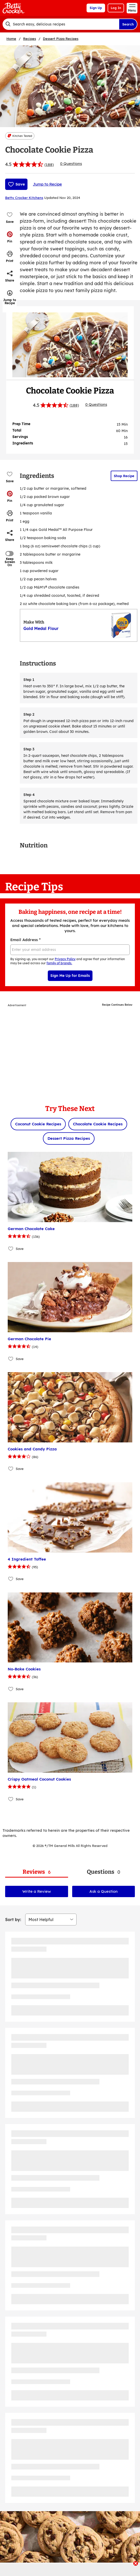 This screenshot has height=2576, width=140. Describe the element at coordinates (116, 8) in the screenshot. I see `Log In` at that location.